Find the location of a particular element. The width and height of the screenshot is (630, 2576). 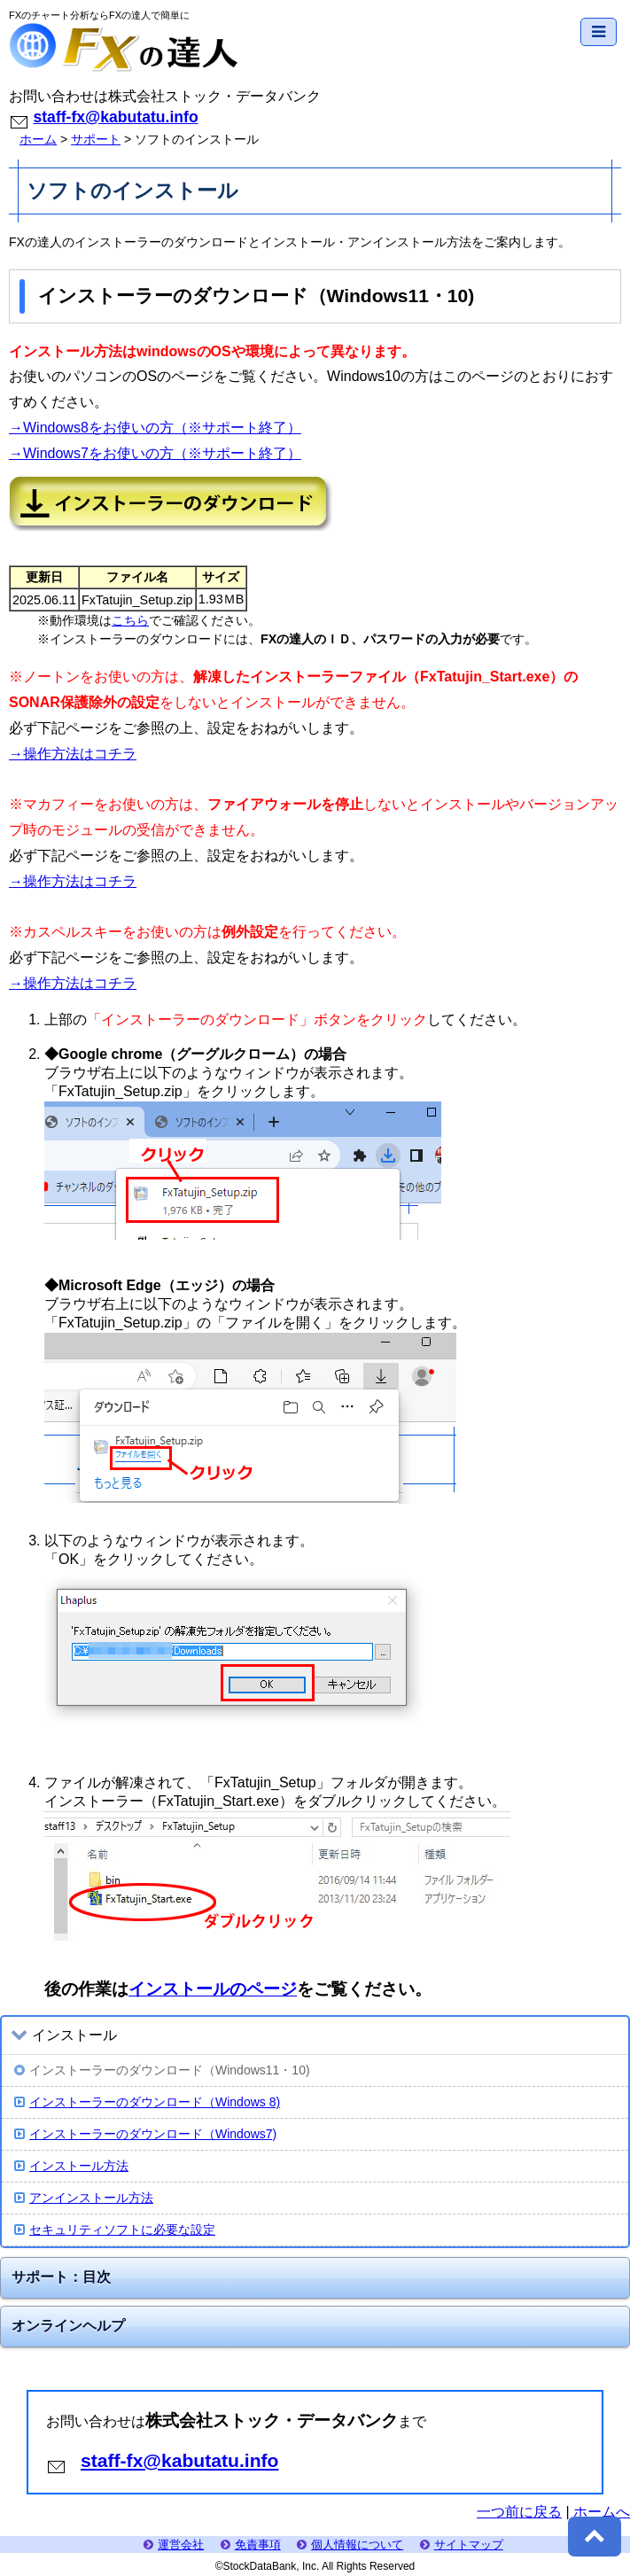

セキュリティソフトに必要な設定 is located at coordinates (114, 2229).